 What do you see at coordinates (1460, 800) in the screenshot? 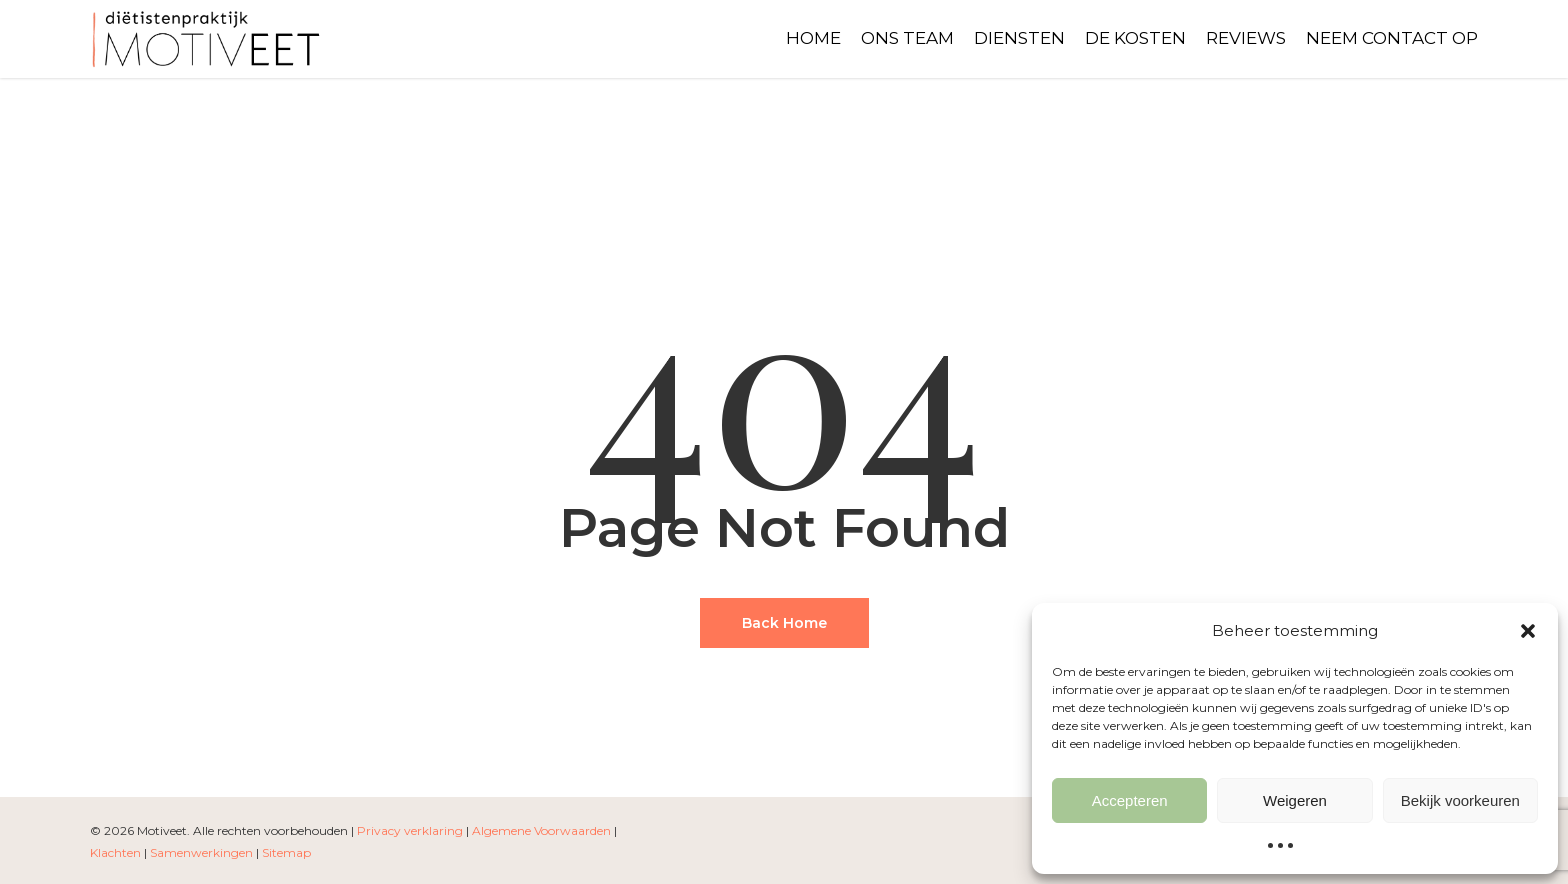
I see `Bekijk voorkeuren` at bounding box center [1460, 800].